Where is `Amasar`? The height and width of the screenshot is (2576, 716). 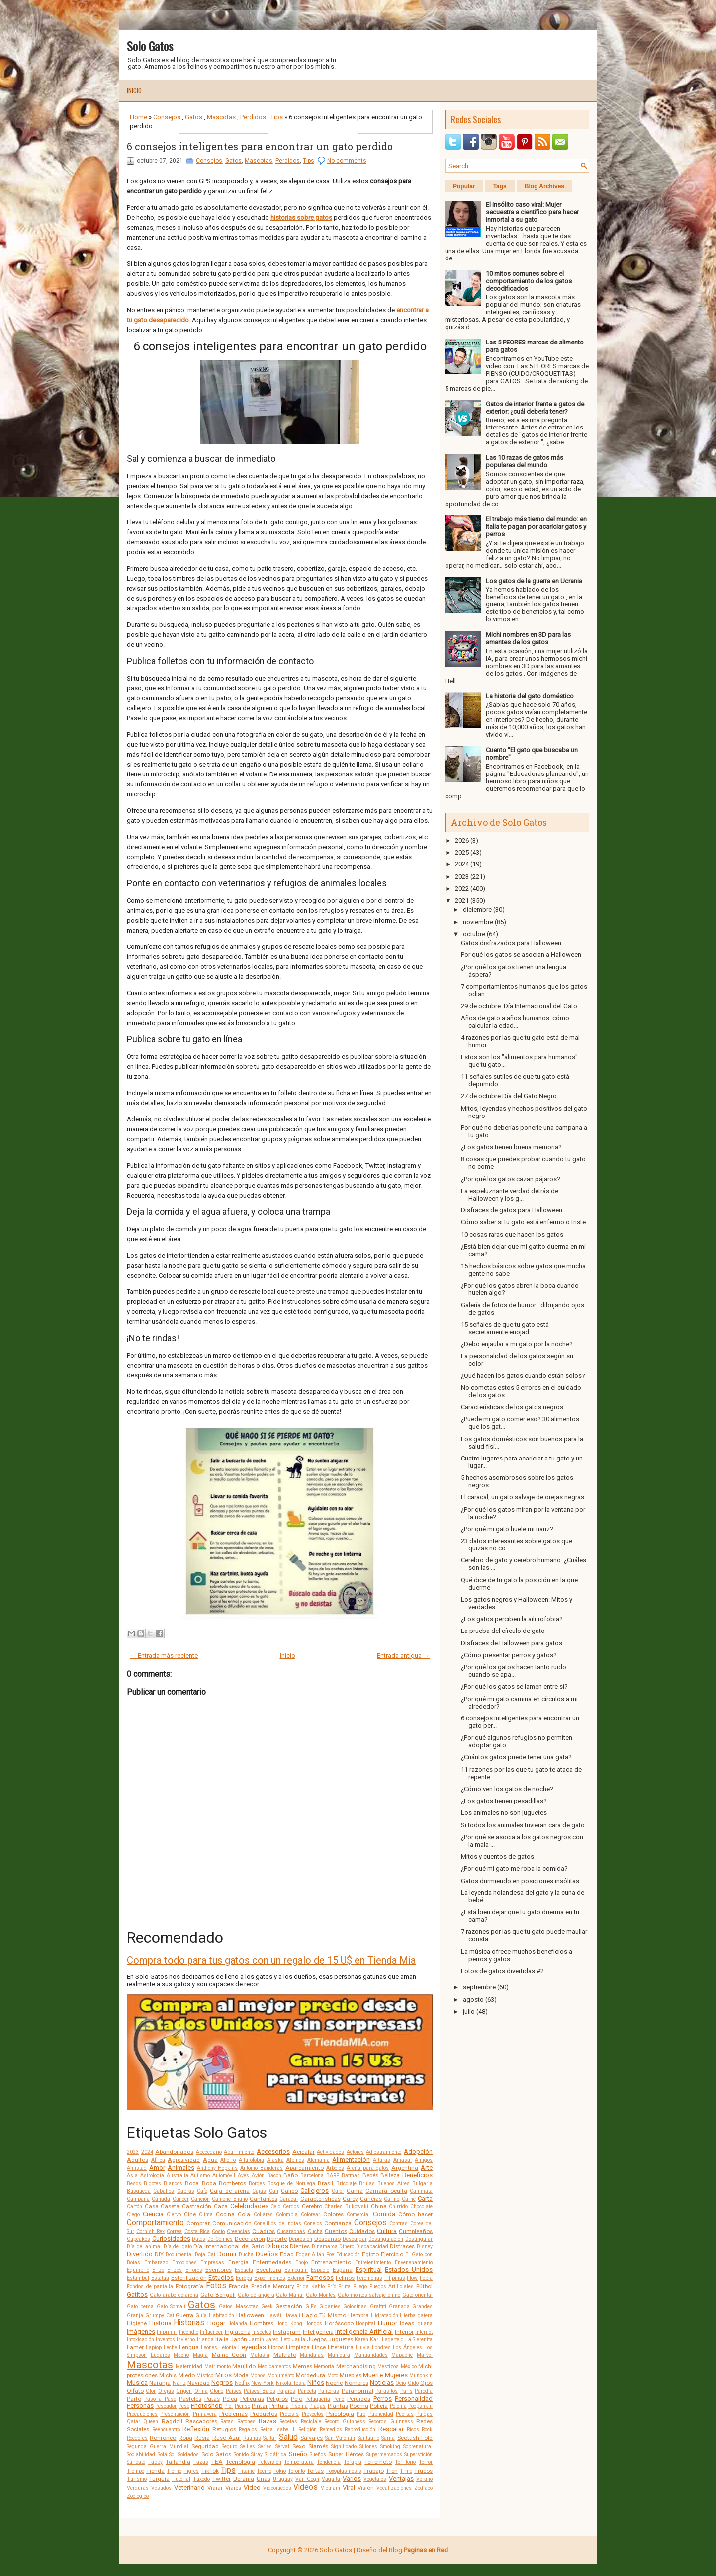 Amasar is located at coordinates (402, 2160).